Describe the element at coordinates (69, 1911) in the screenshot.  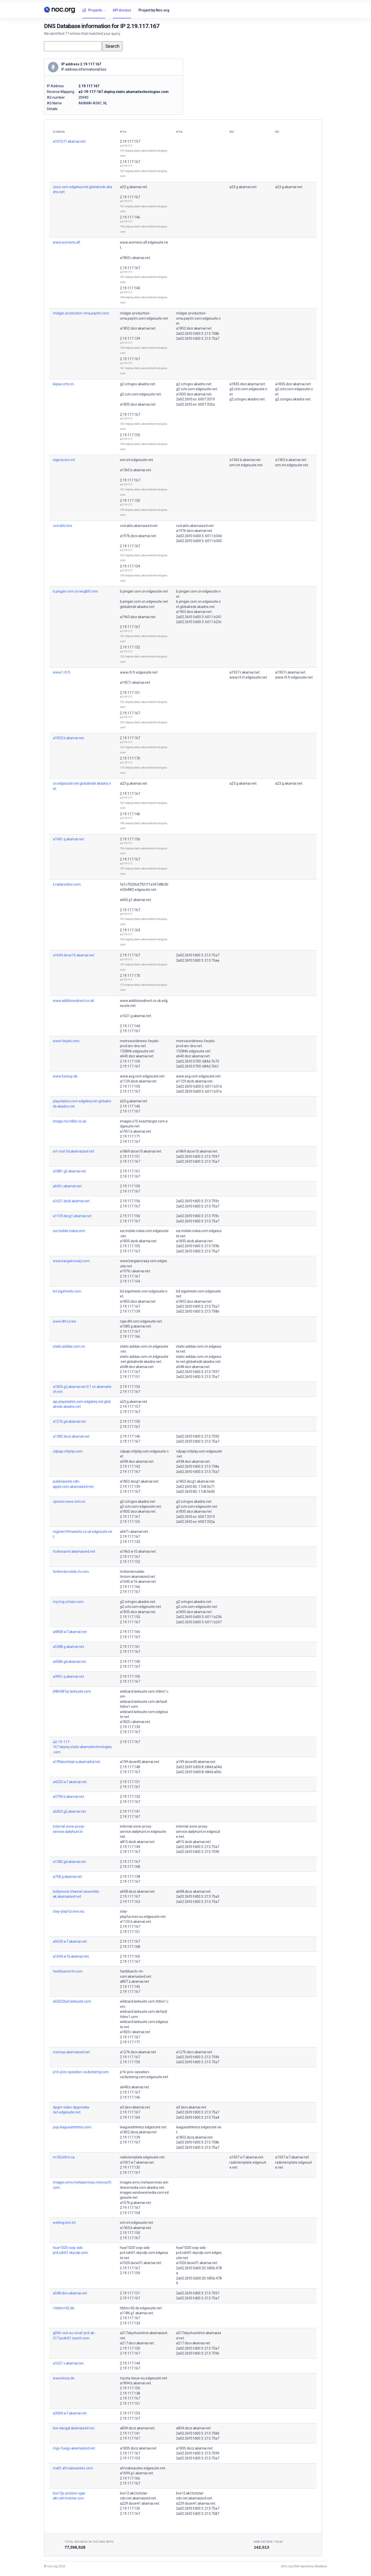
I see `stay-playful.oreo.eu.` at that location.